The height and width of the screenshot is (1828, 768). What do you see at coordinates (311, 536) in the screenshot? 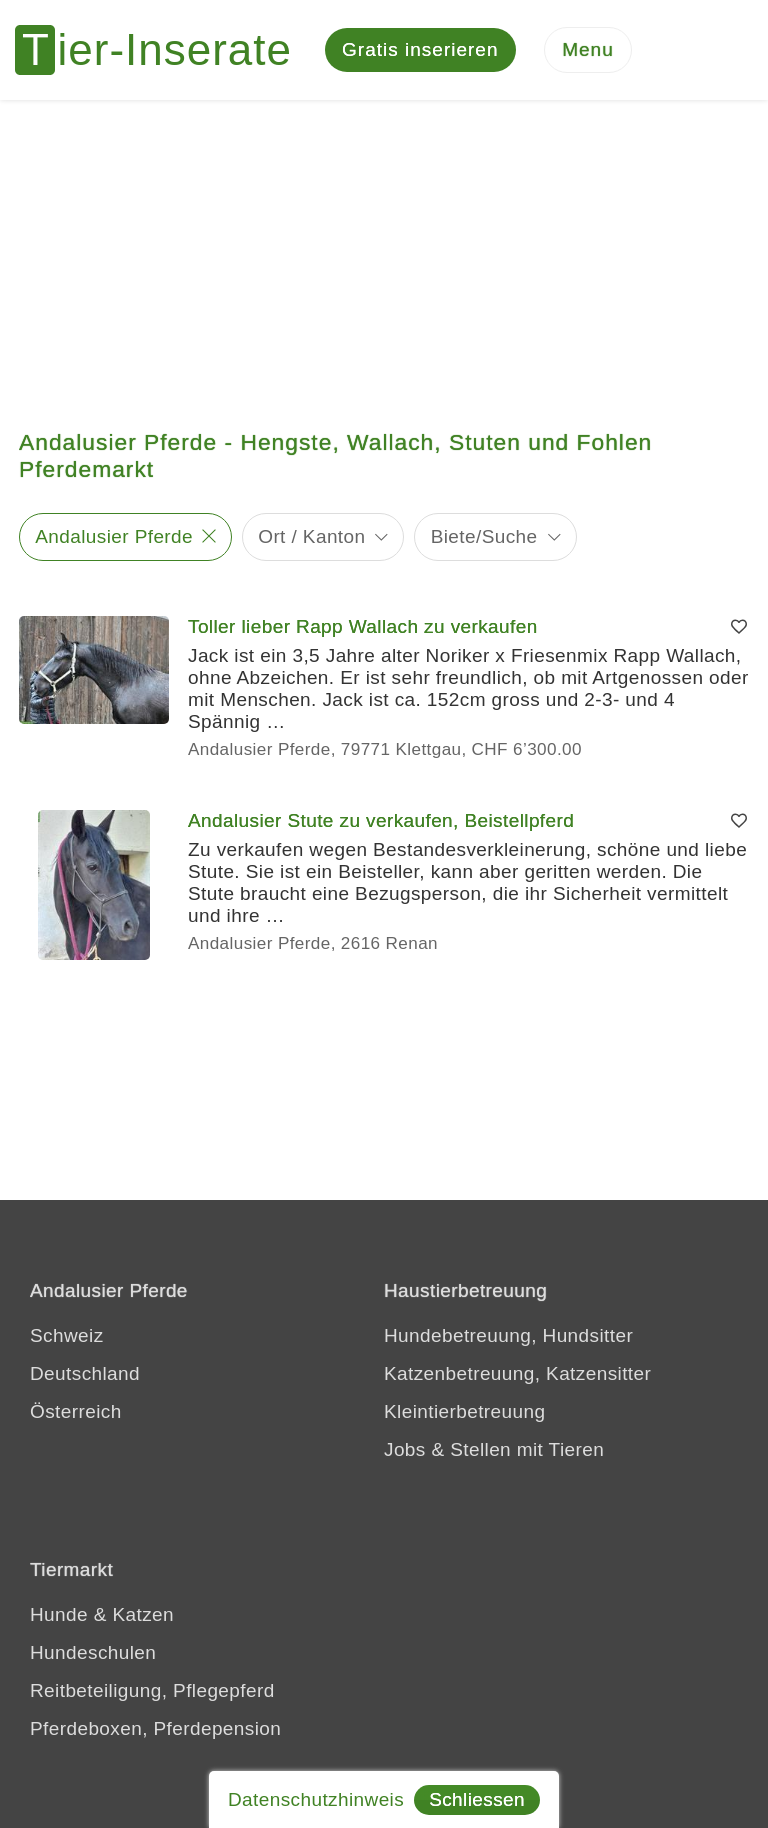
I see `Ort / Kanton` at bounding box center [311, 536].